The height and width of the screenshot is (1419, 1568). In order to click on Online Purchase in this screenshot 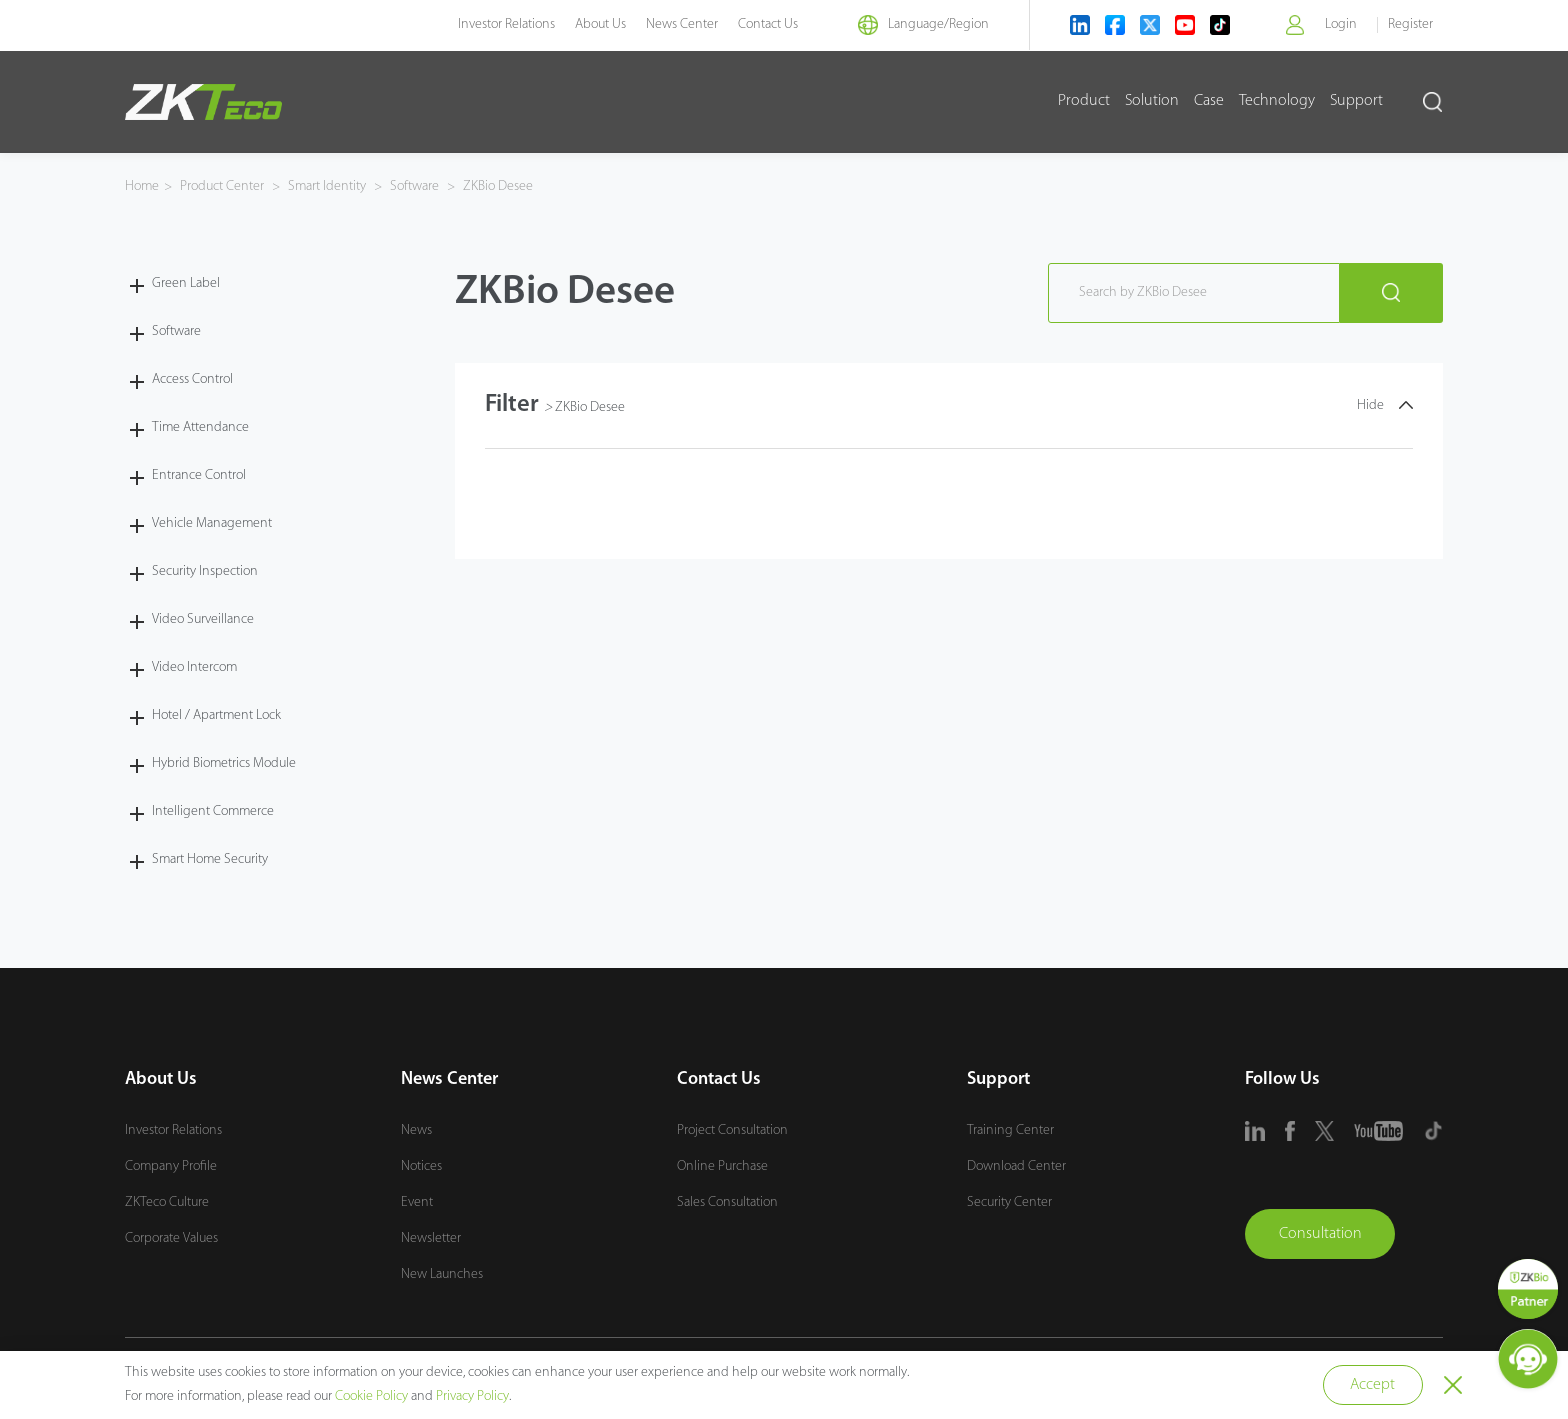, I will do `click(722, 1166)`.